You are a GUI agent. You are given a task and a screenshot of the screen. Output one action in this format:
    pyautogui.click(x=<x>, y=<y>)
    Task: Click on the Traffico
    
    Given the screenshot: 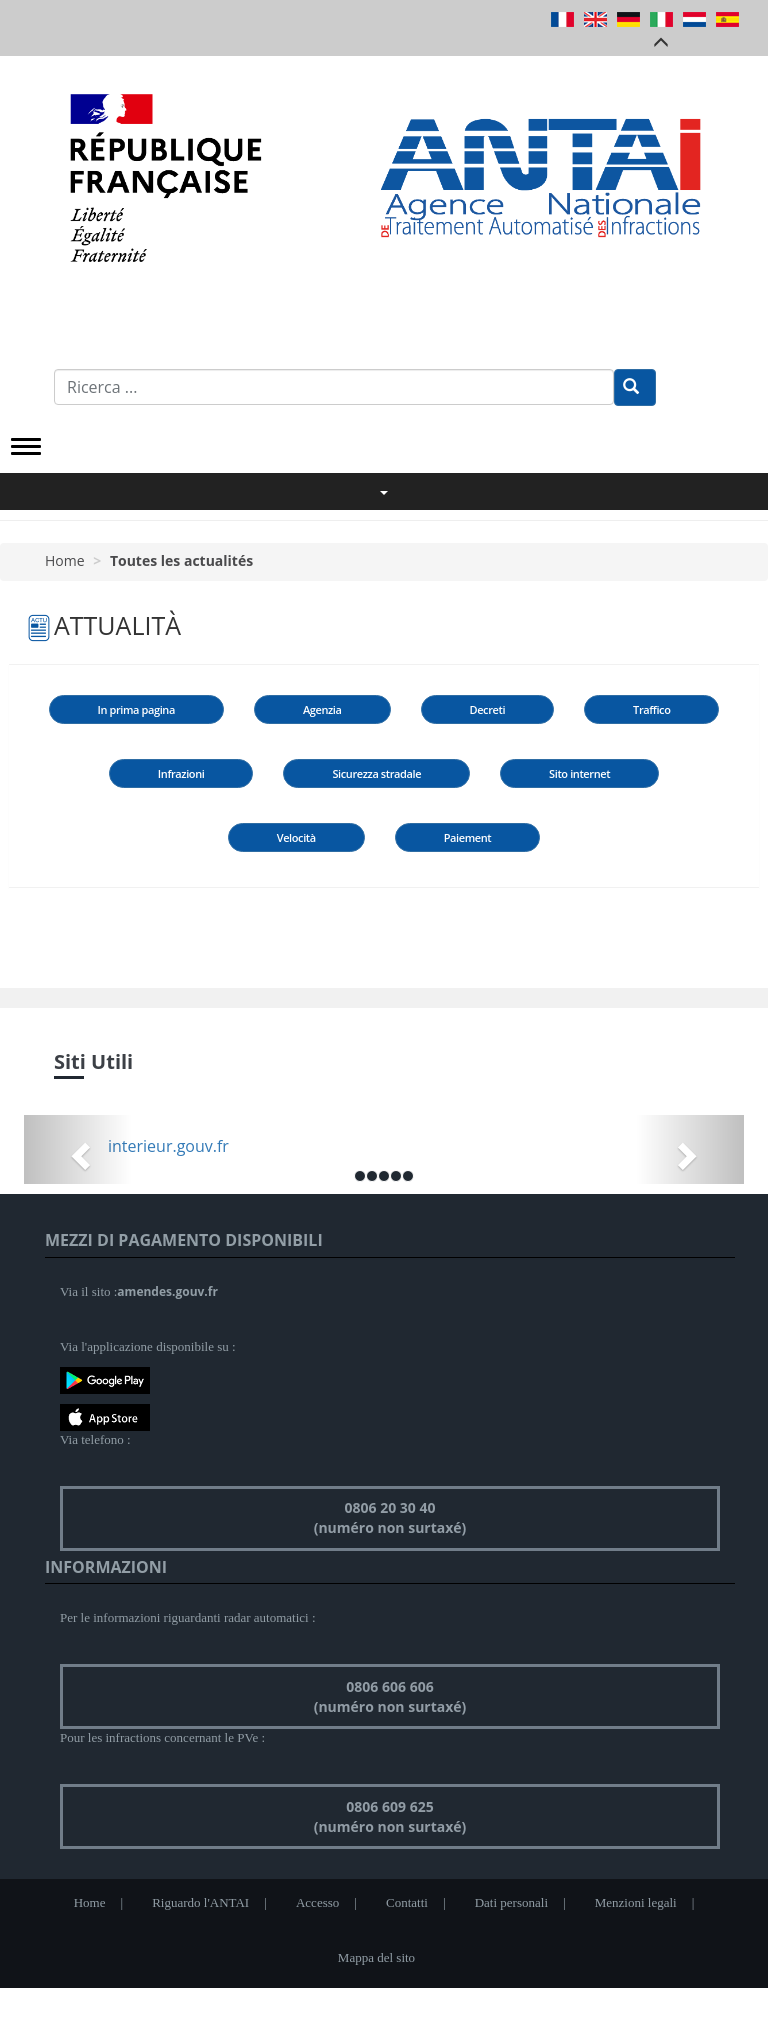 What is the action you would take?
    pyautogui.click(x=651, y=709)
    